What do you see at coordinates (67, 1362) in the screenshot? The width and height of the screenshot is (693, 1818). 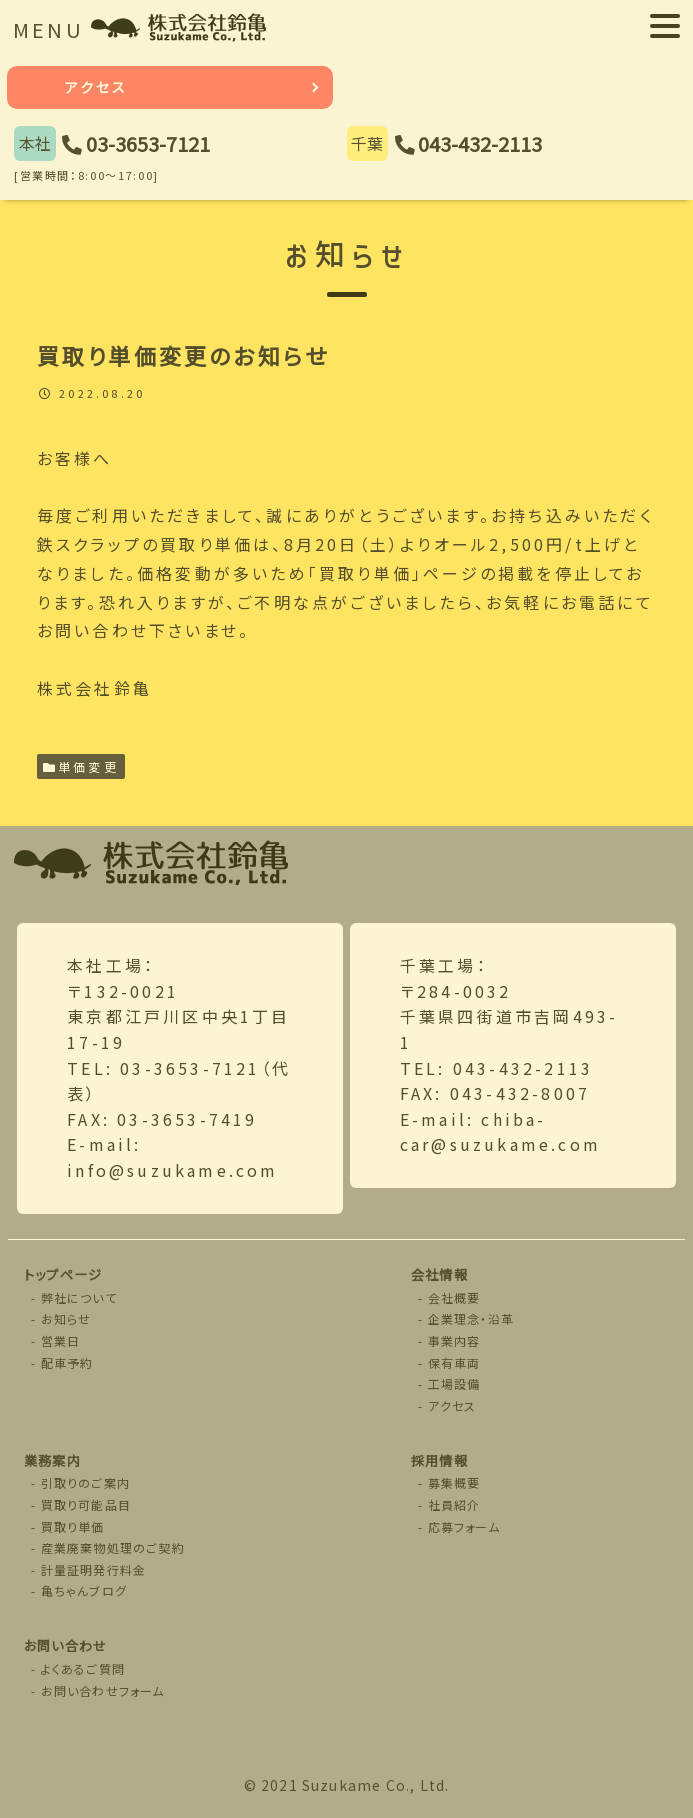 I see `配車予約` at bounding box center [67, 1362].